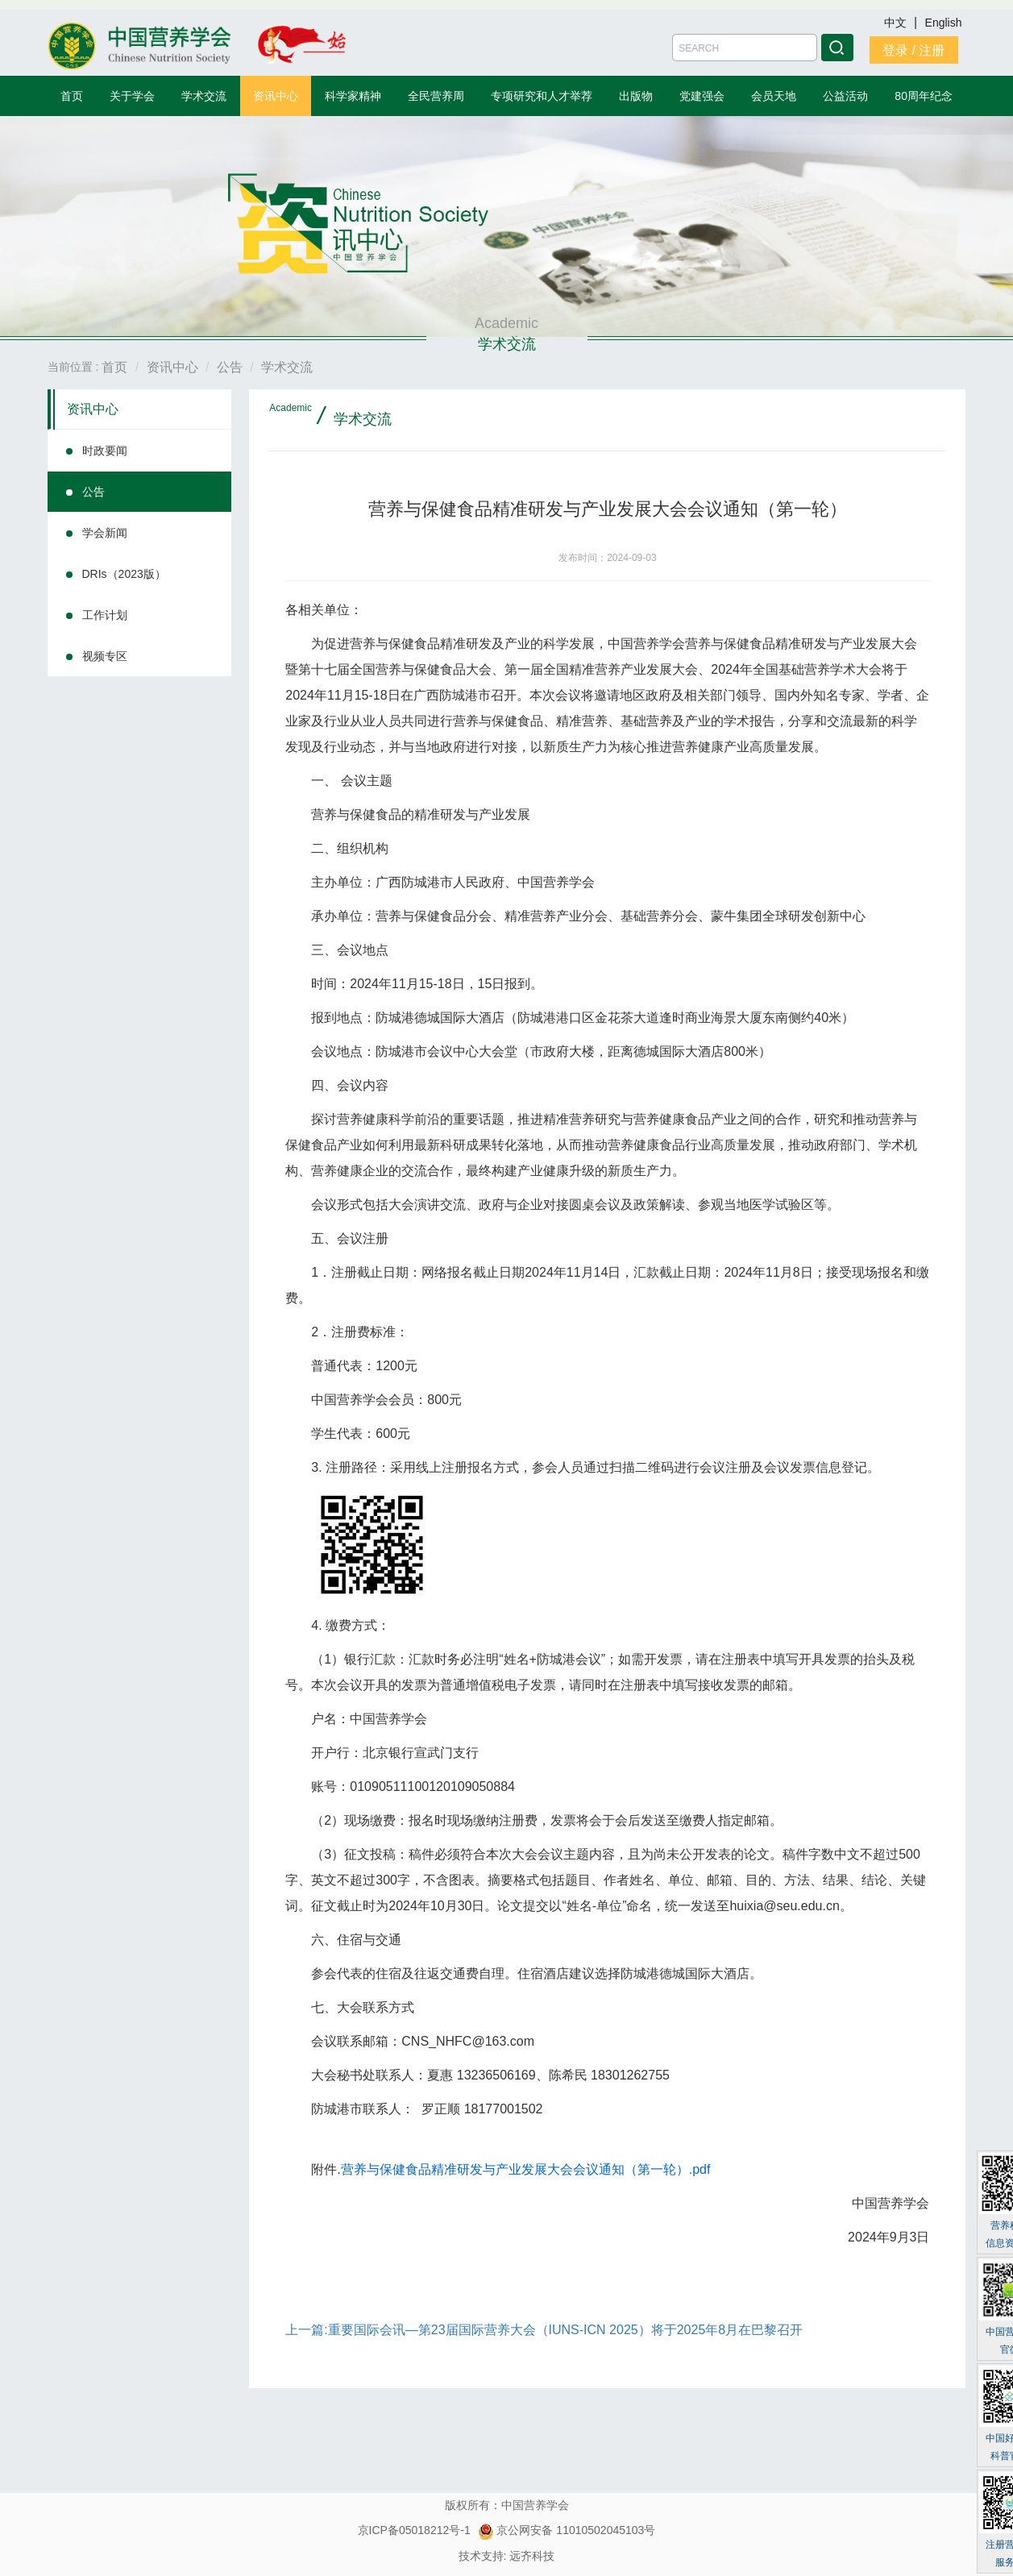 This screenshot has height=2576, width=1013. Describe the element at coordinates (93, 491) in the screenshot. I see `公告` at that location.